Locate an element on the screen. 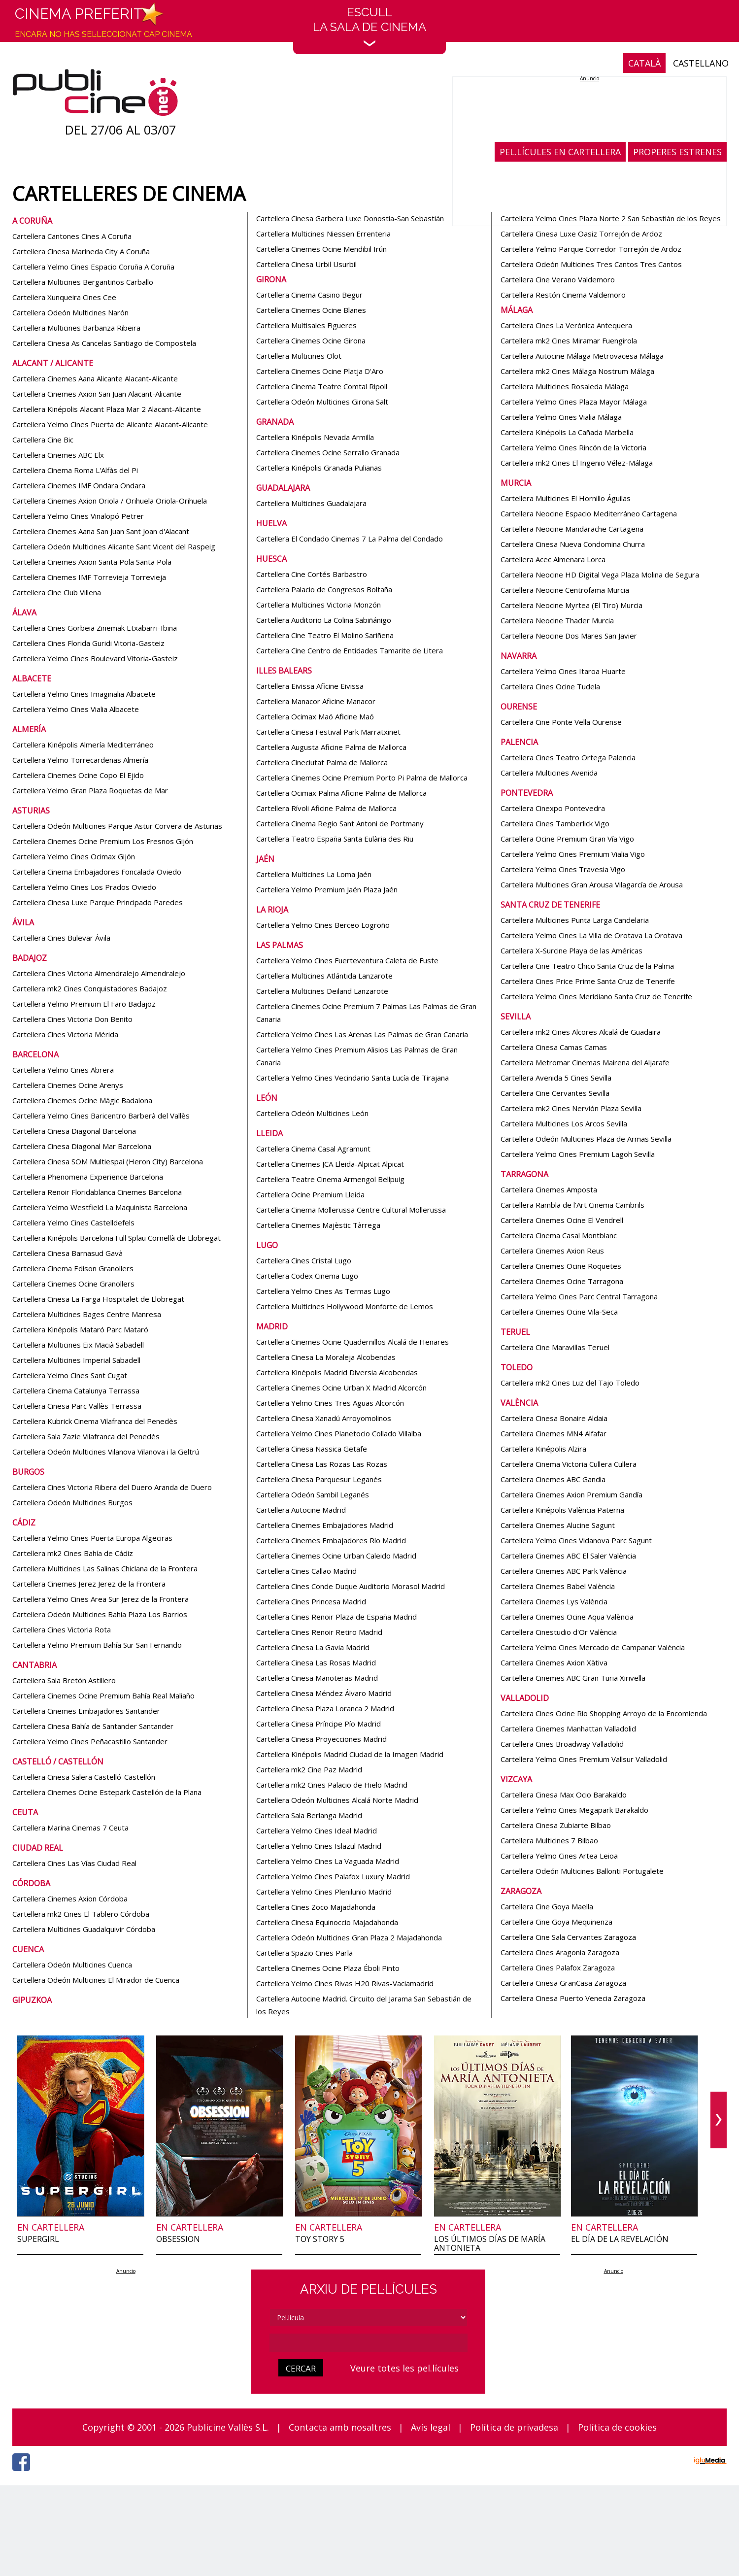 The width and height of the screenshot is (739, 2576). Cartellera Rambla de l'Art Cinema Cambrils is located at coordinates (572, 1205).